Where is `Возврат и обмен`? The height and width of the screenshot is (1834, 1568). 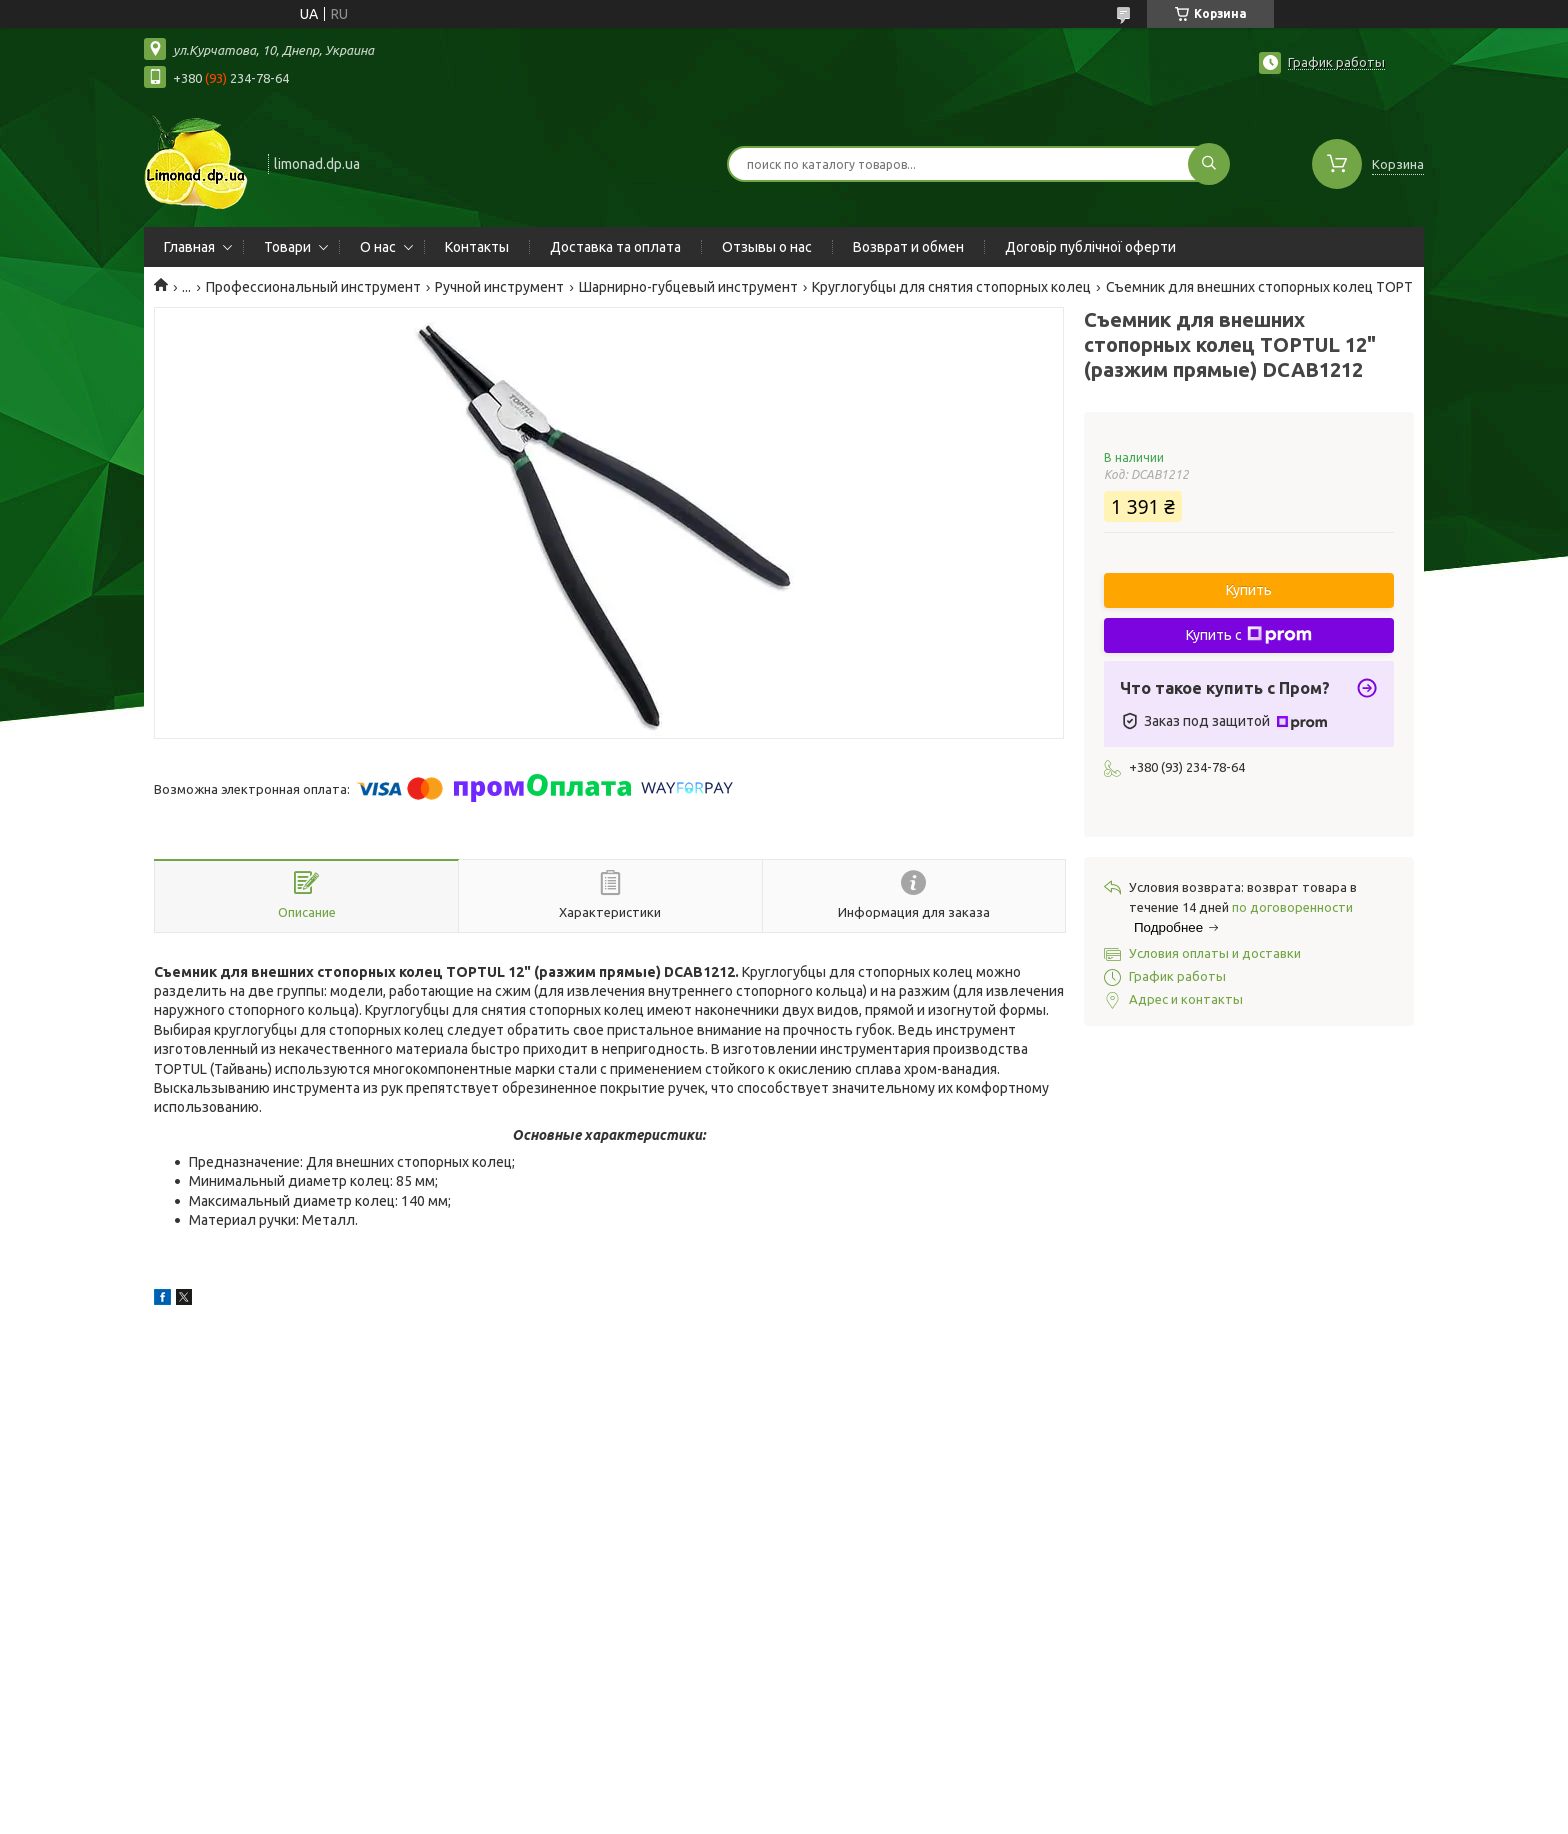 Возврат и обмен is located at coordinates (908, 247).